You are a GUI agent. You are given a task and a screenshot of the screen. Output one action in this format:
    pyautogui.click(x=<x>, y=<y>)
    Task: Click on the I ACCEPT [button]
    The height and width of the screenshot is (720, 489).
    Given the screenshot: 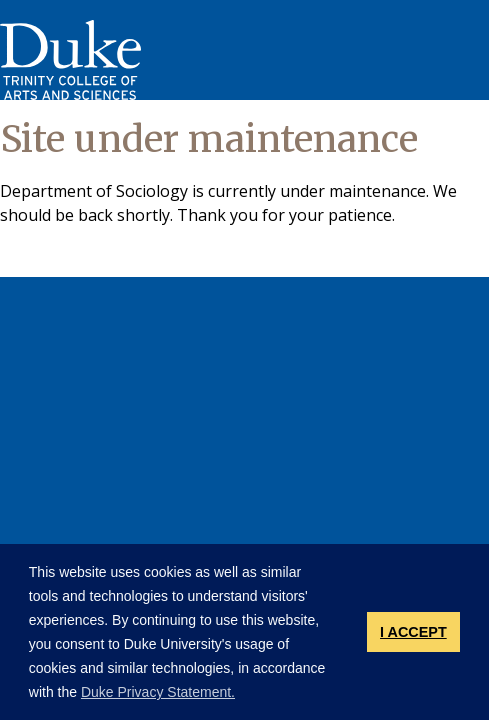 What is the action you would take?
    pyautogui.click(x=413, y=632)
    